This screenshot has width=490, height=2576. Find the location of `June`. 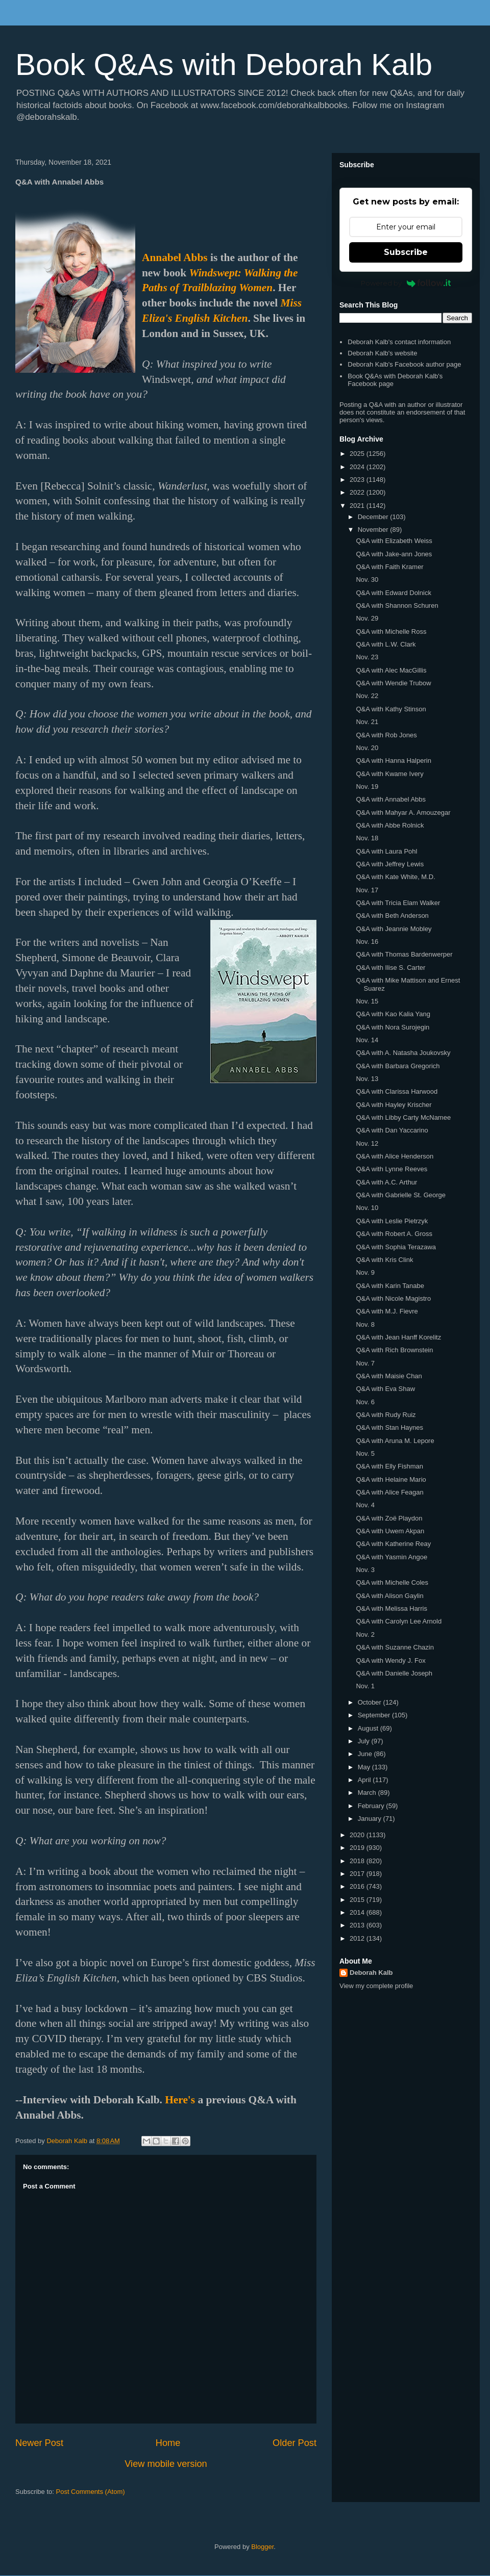

June is located at coordinates (366, 1754).